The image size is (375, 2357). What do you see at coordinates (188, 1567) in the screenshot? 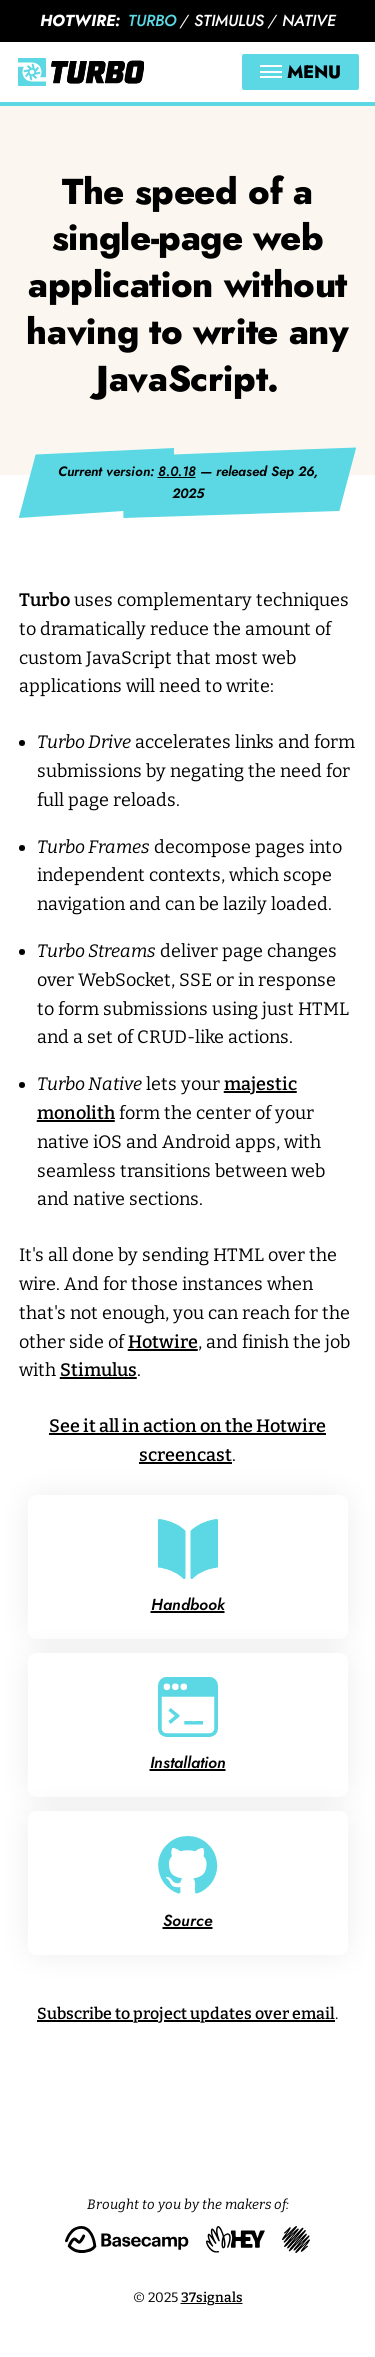
I see `Handbook` at bounding box center [188, 1567].